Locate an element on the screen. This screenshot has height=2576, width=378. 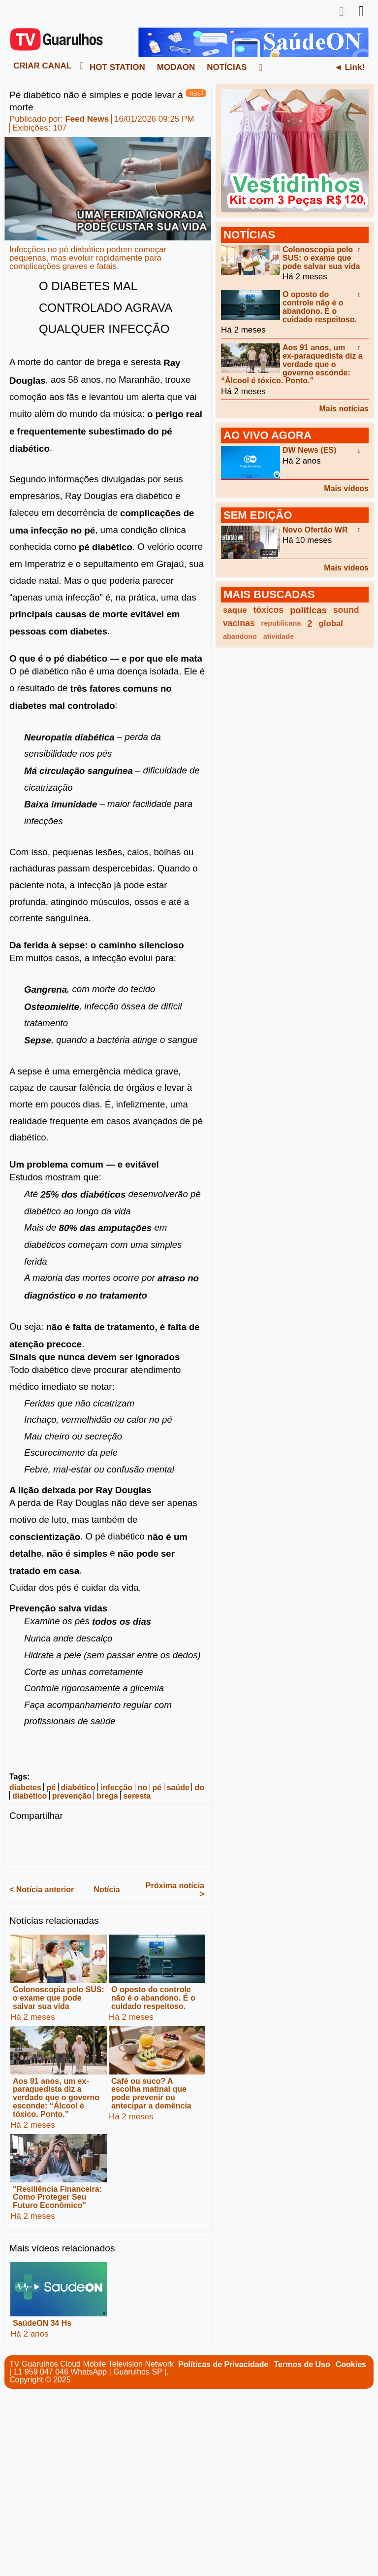
Feed News is located at coordinates (87, 119).